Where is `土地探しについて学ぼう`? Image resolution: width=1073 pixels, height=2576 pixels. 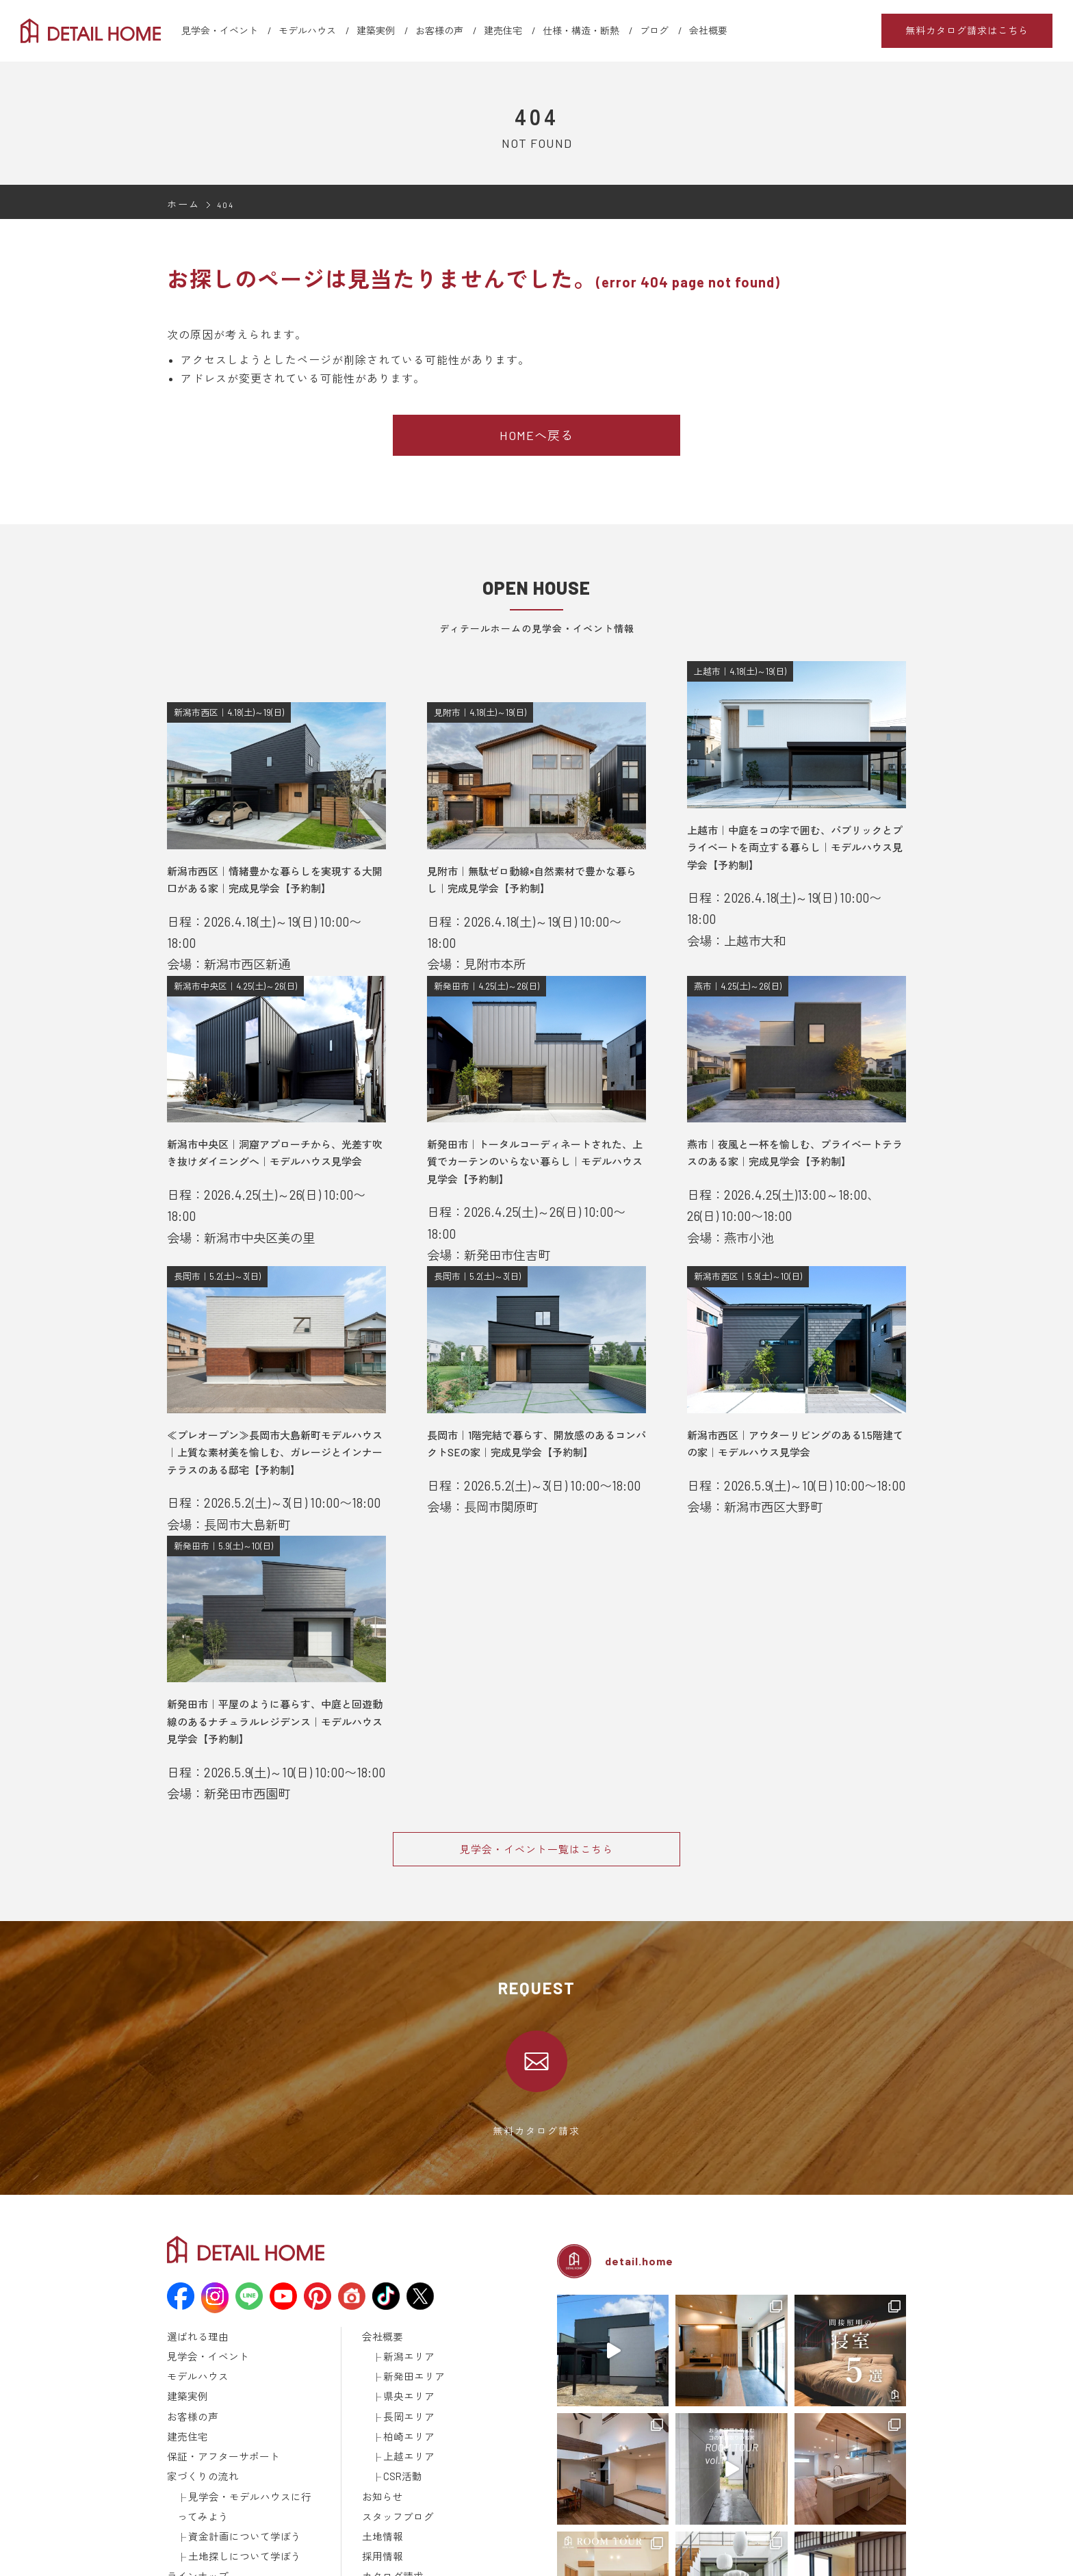
土地探しについて学ぼう is located at coordinates (237, 2453).